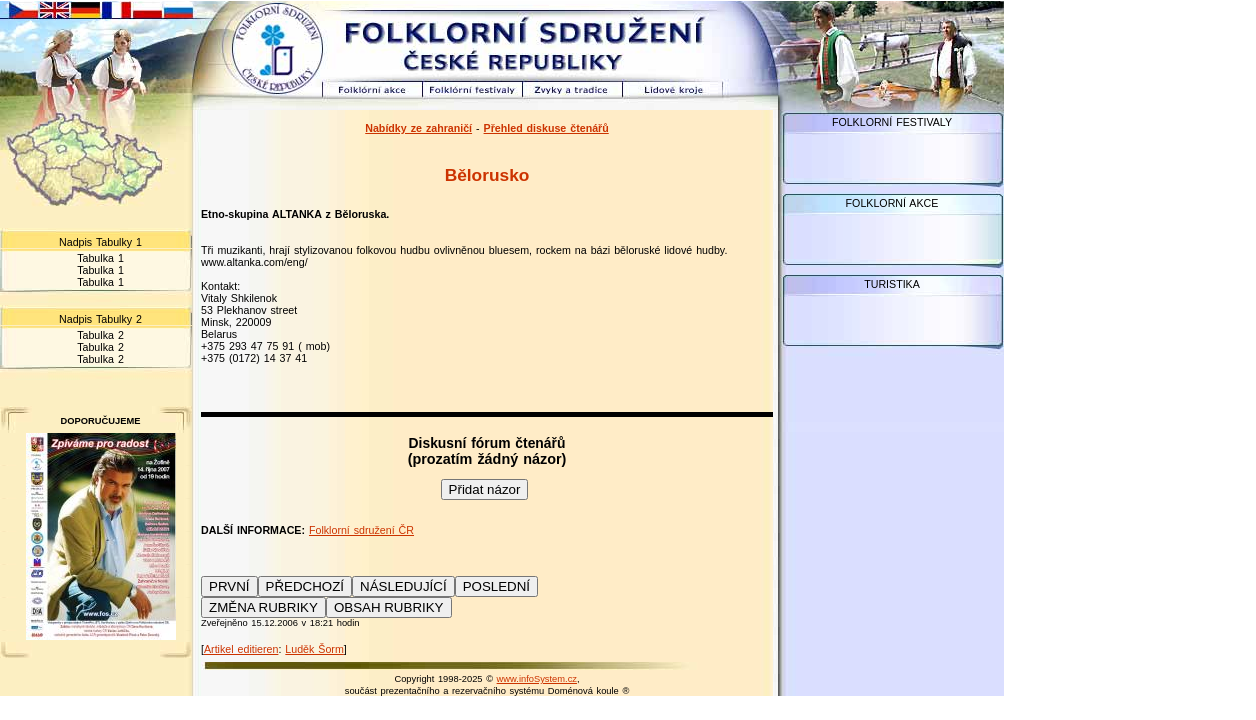 This screenshot has height=720, width=1256. What do you see at coordinates (314, 649) in the screenshot?
I see `Luděk Šorm` at bounding box center [314, 649].